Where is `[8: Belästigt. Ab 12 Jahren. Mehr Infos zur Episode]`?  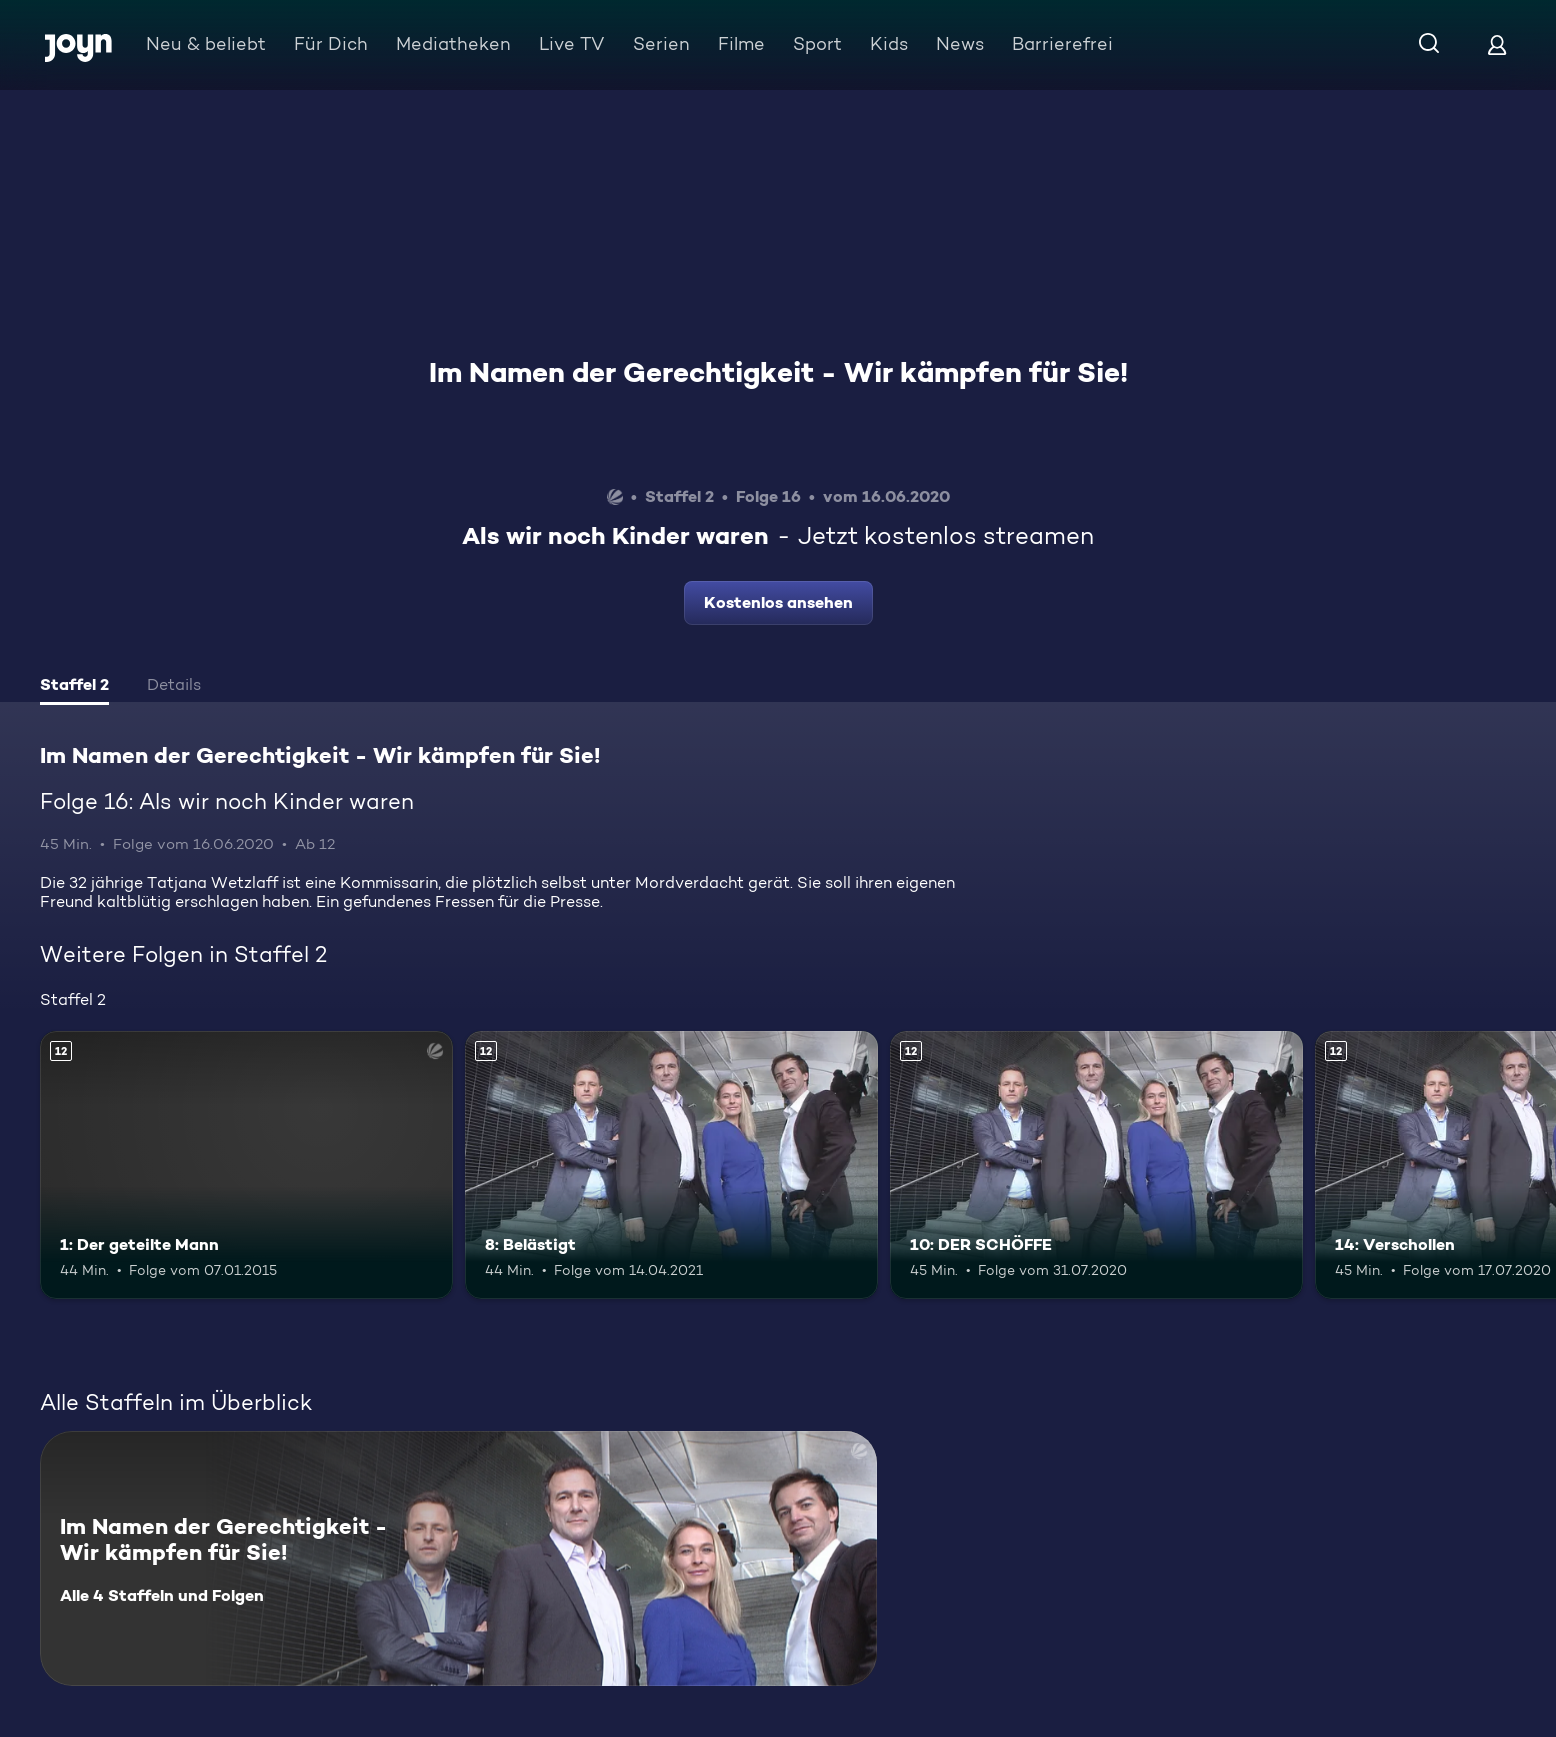 [8: Belästigt. Ab 12 Jahren. Mehr Infos zur Episode] is located at coordinates (671, 1165).